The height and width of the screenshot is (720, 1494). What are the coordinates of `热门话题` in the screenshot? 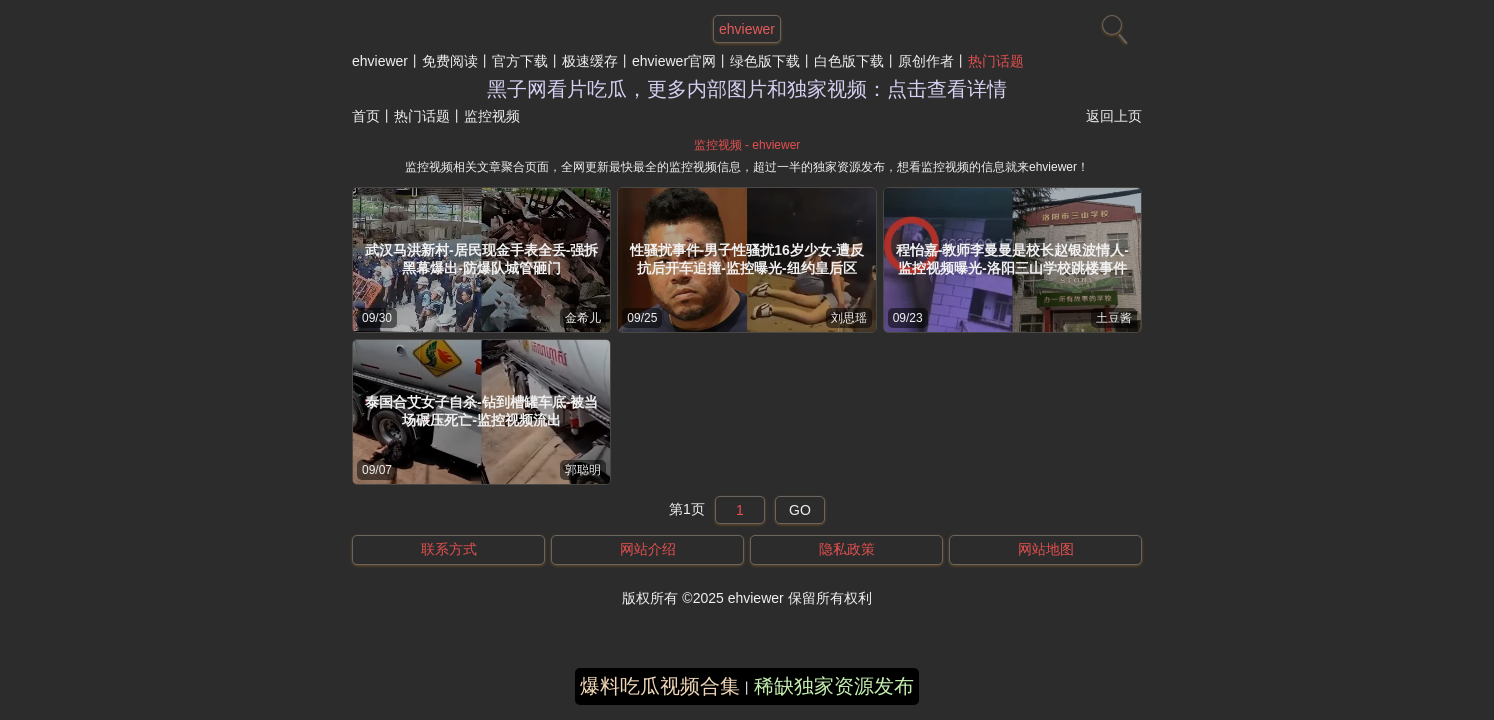 It's located at (996, 61).